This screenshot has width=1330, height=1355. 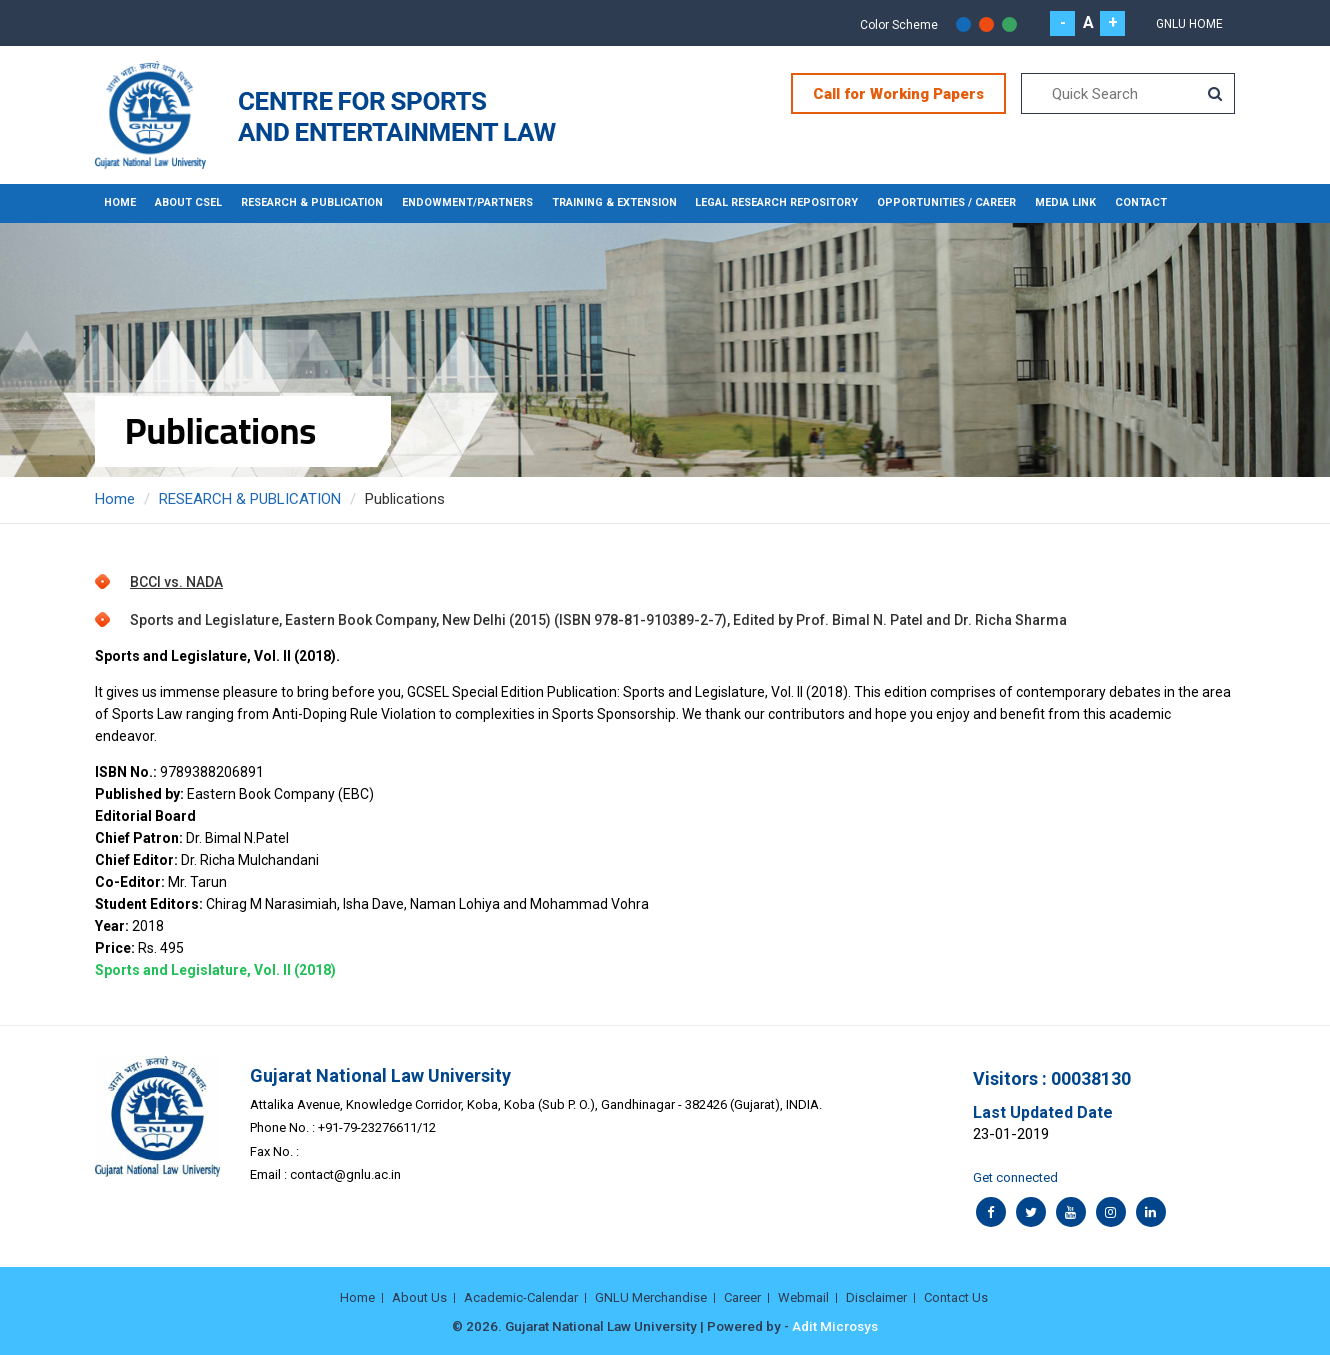 I want to click on About CSEL, so click(x=185, y=202).